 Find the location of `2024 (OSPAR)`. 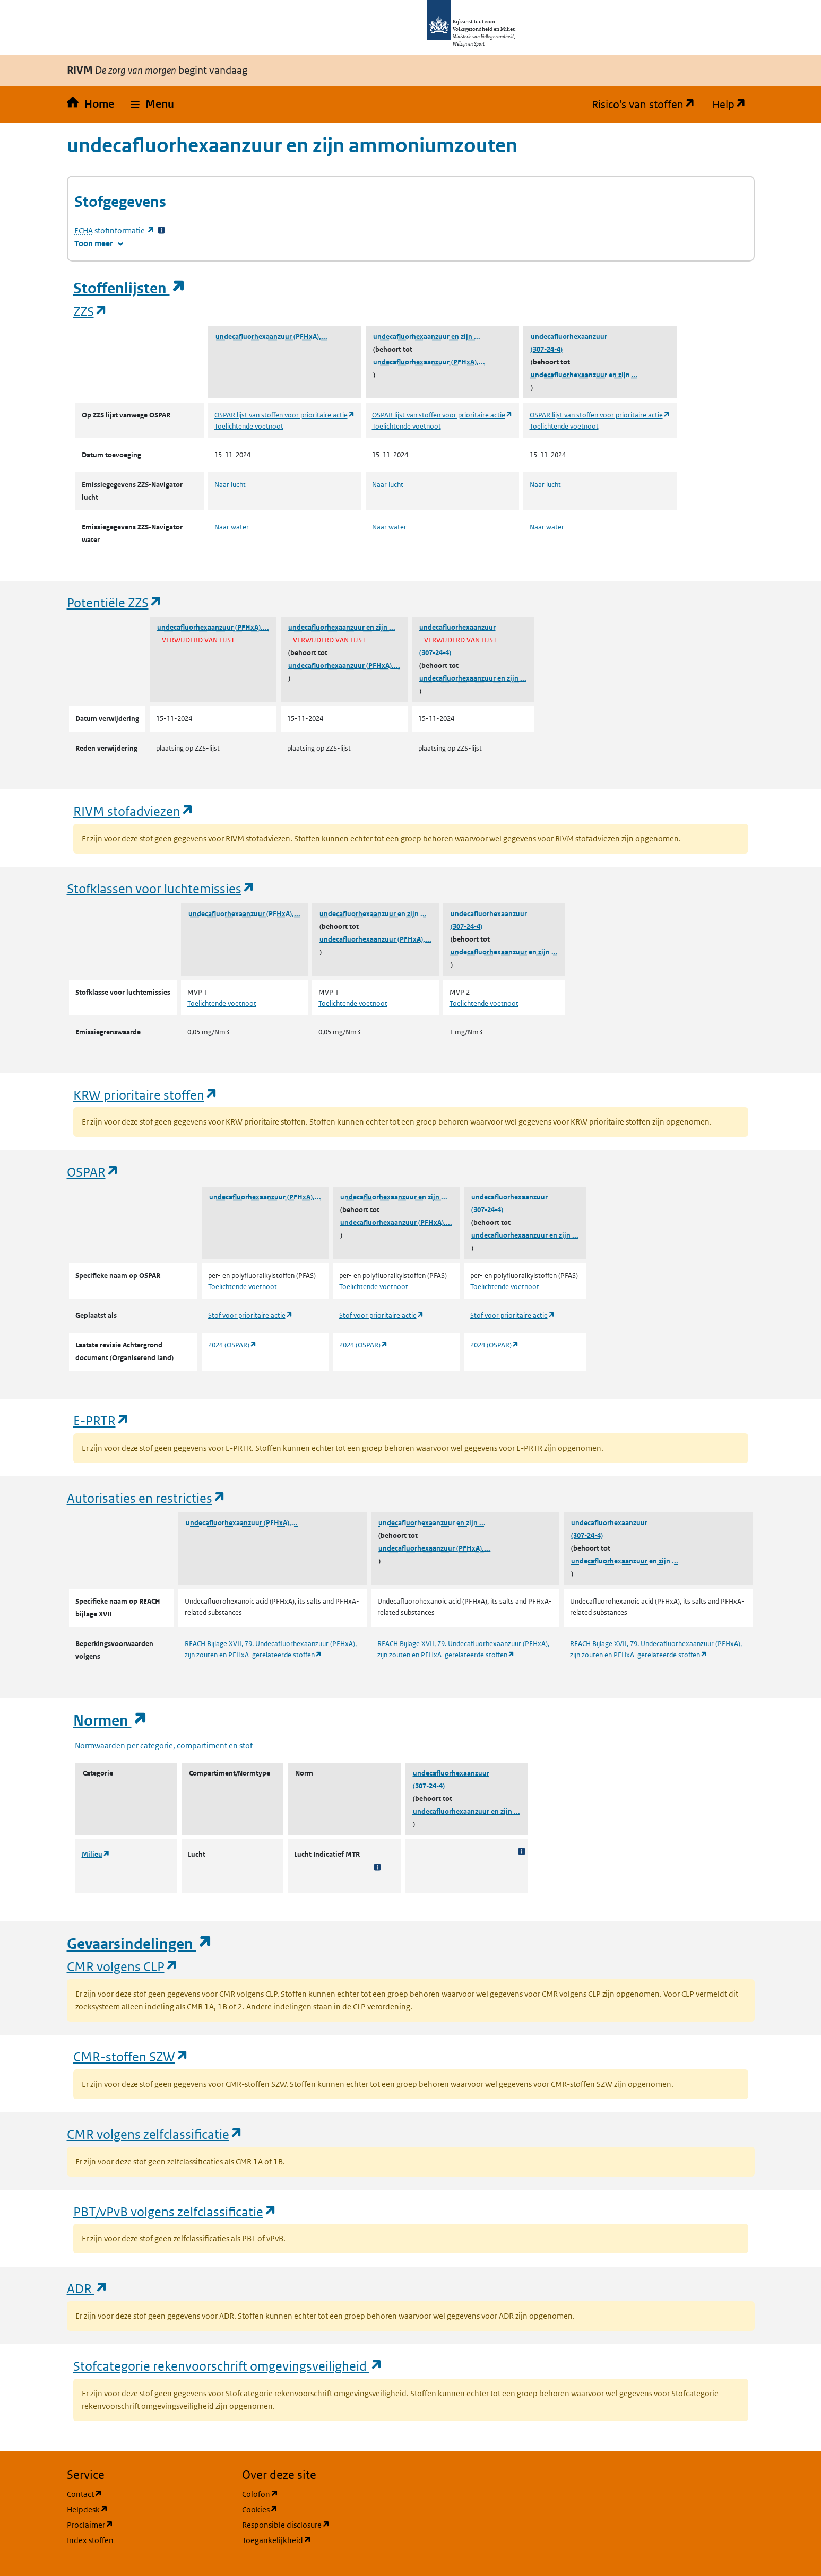

2024 (OSPAR) is located at coordinates (232, 1345).